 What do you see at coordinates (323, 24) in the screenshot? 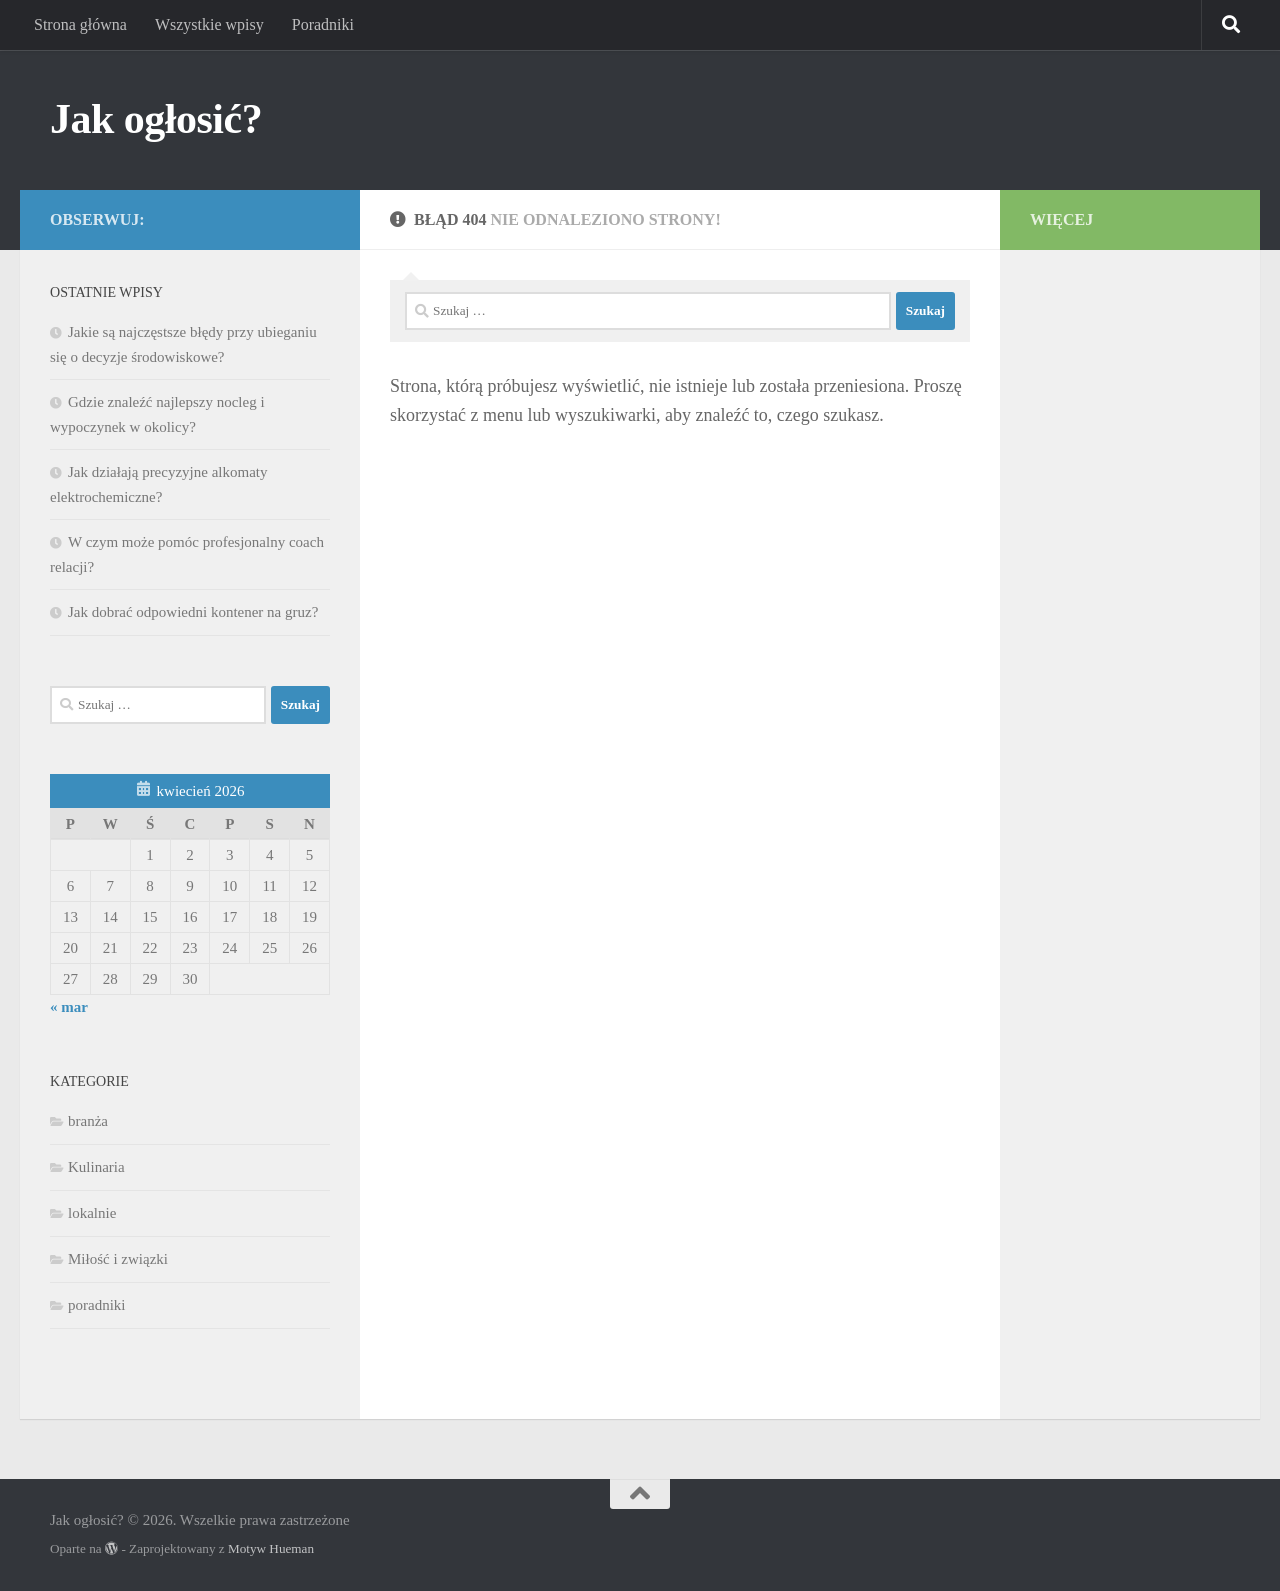
I see `Poradniki` at bounding box center [323, 24].